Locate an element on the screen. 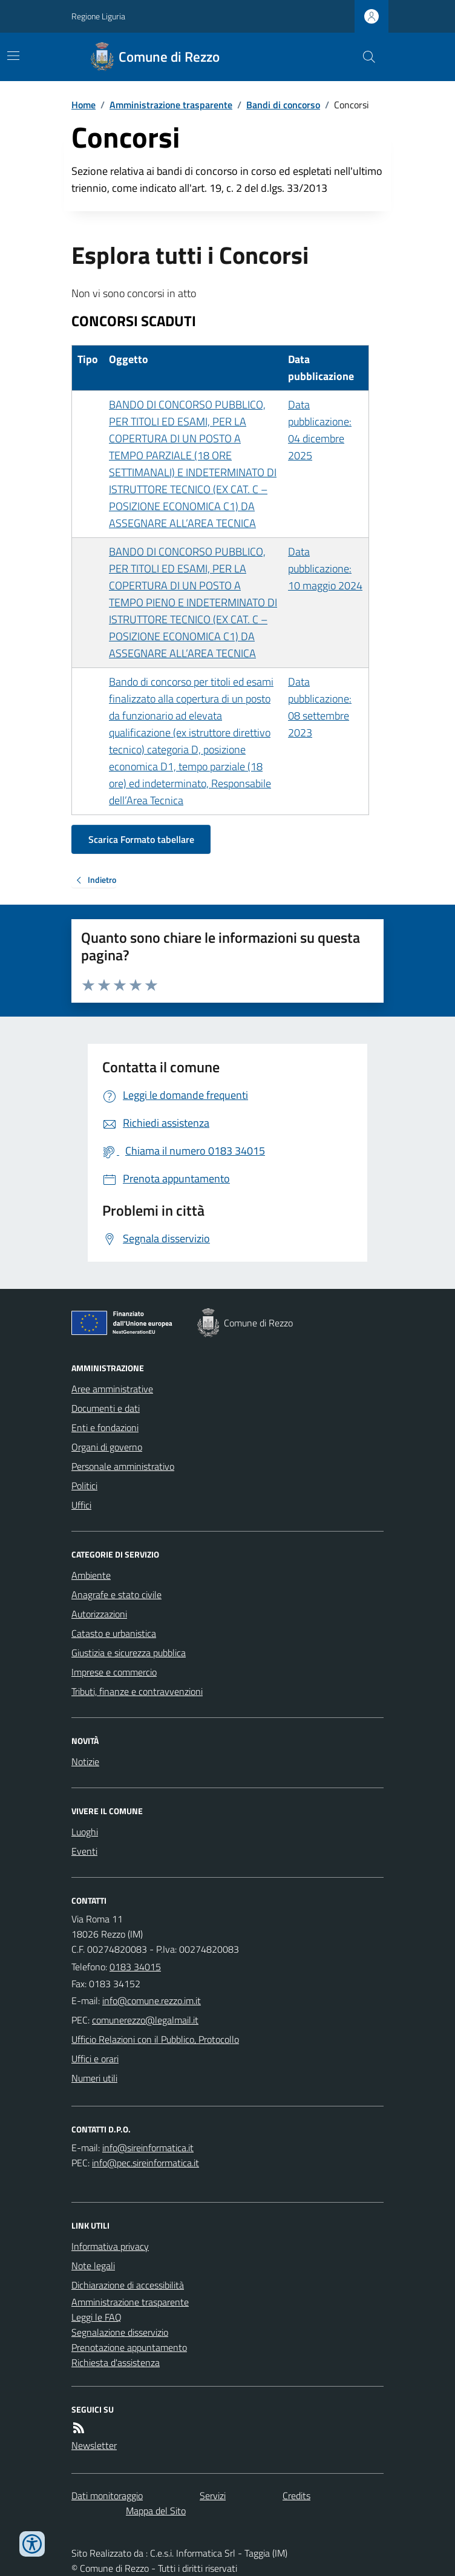 This screenshot has width=455, height=2576. Documenti e dati is located at coordinates (105, 1408).